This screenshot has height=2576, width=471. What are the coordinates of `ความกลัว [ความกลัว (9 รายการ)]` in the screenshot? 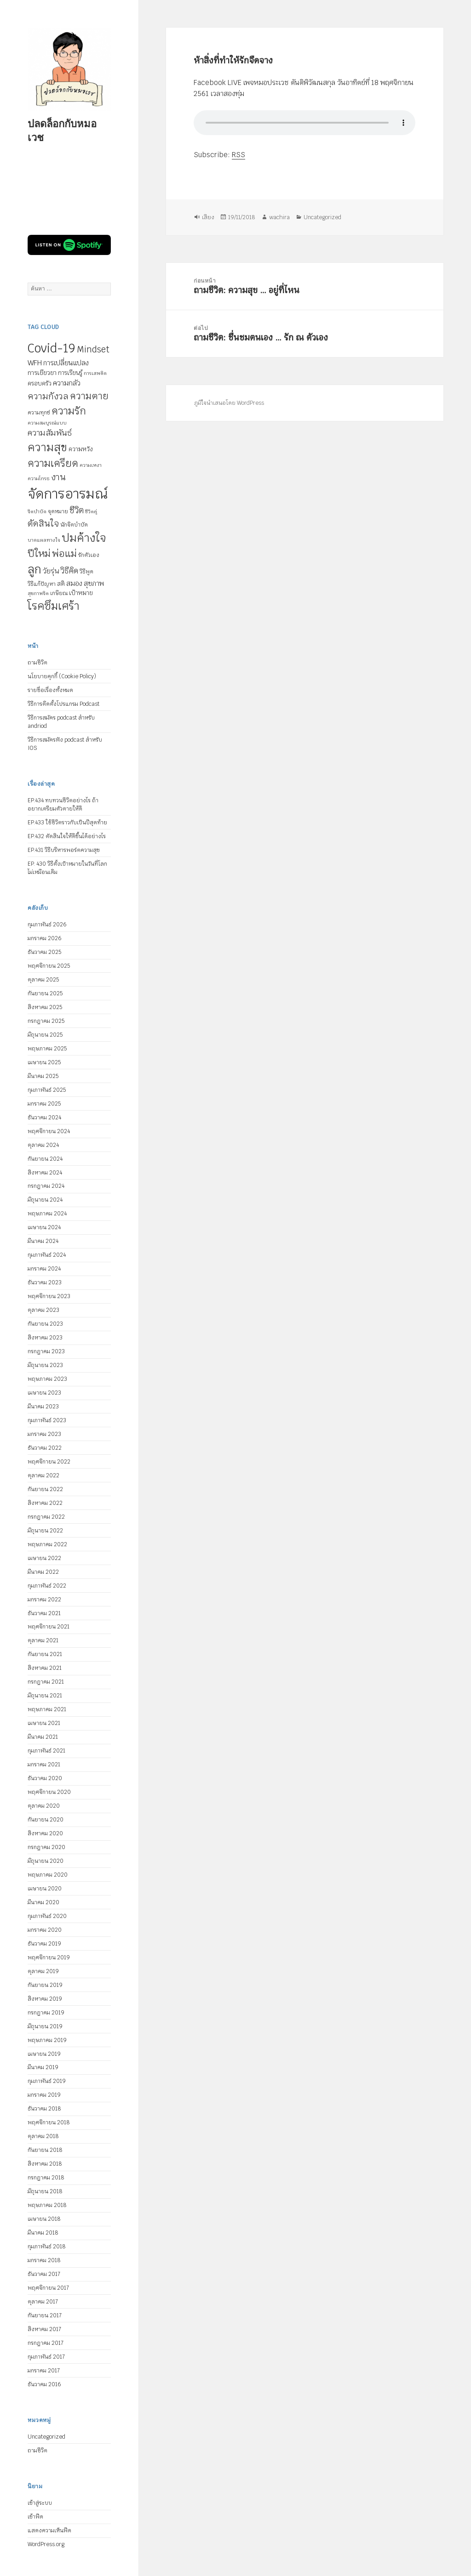 It's located at (66, 383).